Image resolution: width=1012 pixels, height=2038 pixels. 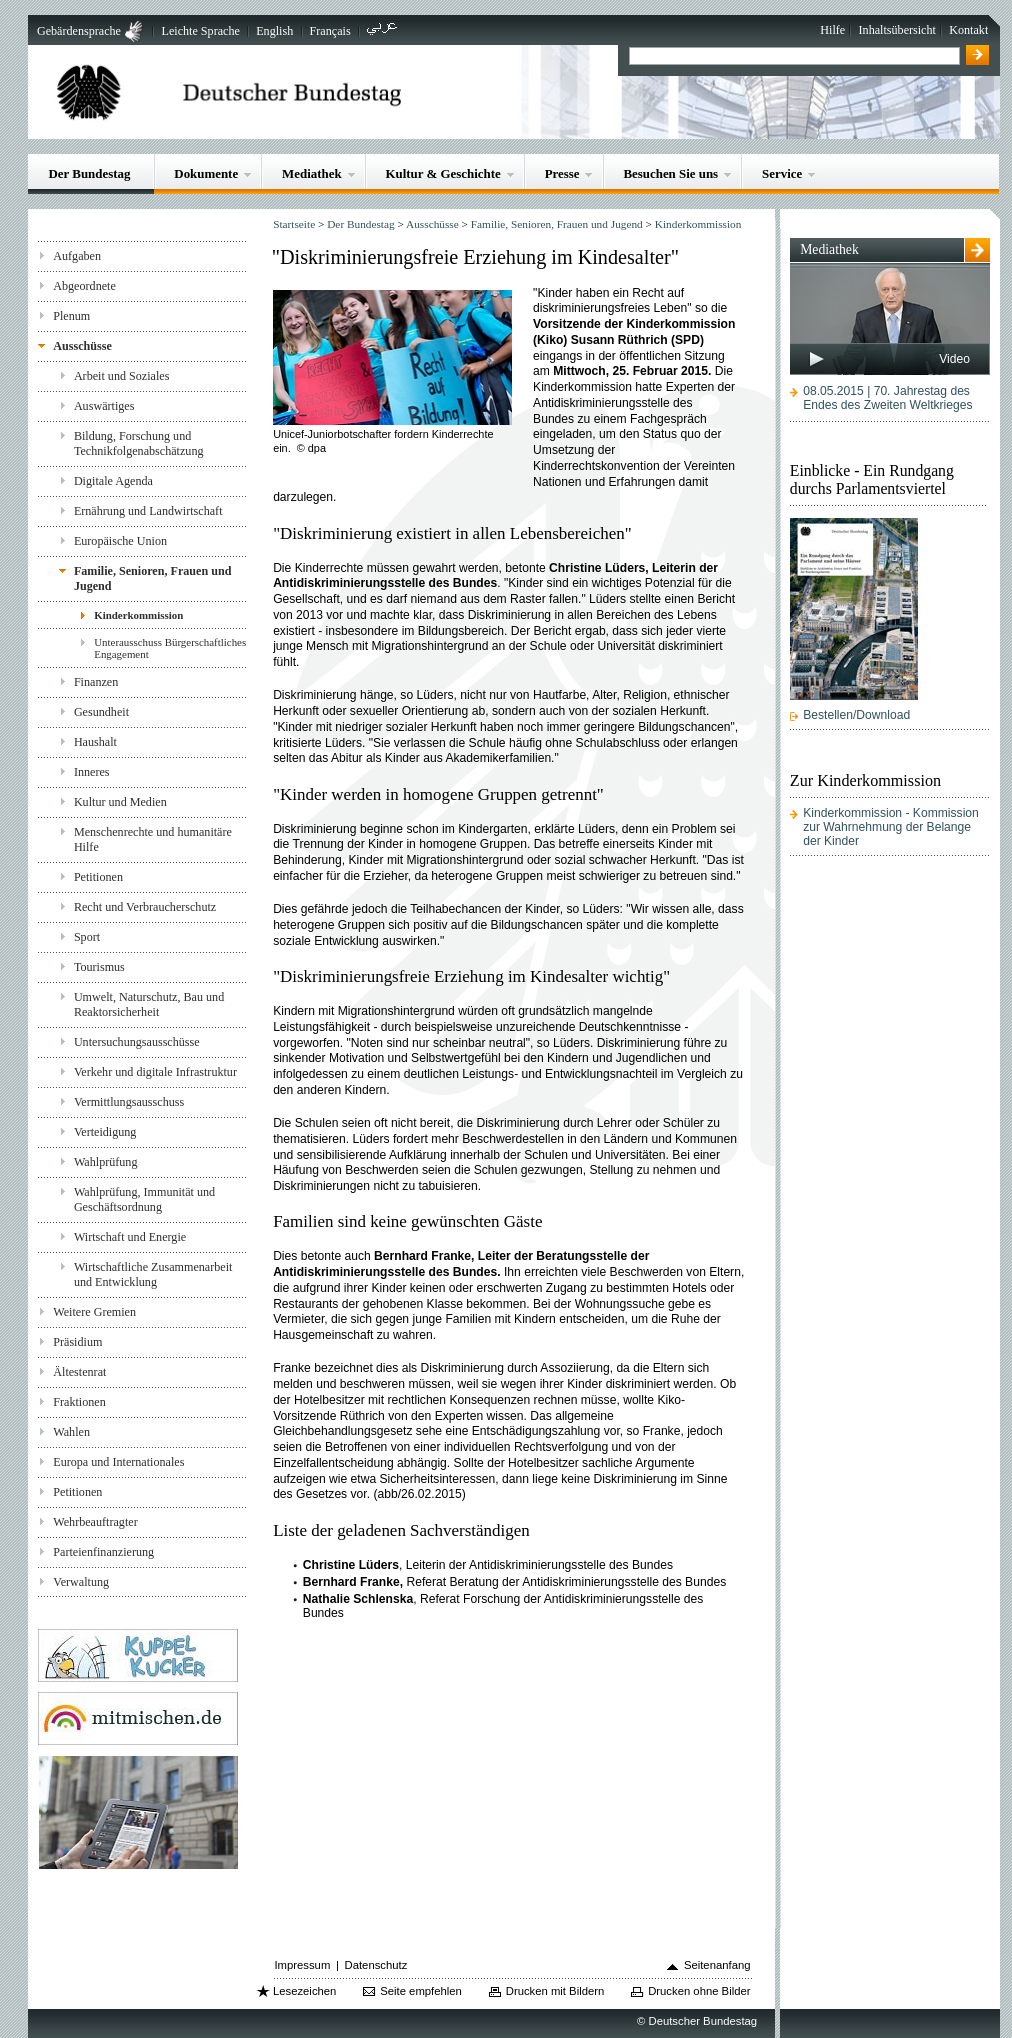 I want to click on Wirtschaftliche Zusammenarbeit und Entwicklung, so click(x=153, y=1274).